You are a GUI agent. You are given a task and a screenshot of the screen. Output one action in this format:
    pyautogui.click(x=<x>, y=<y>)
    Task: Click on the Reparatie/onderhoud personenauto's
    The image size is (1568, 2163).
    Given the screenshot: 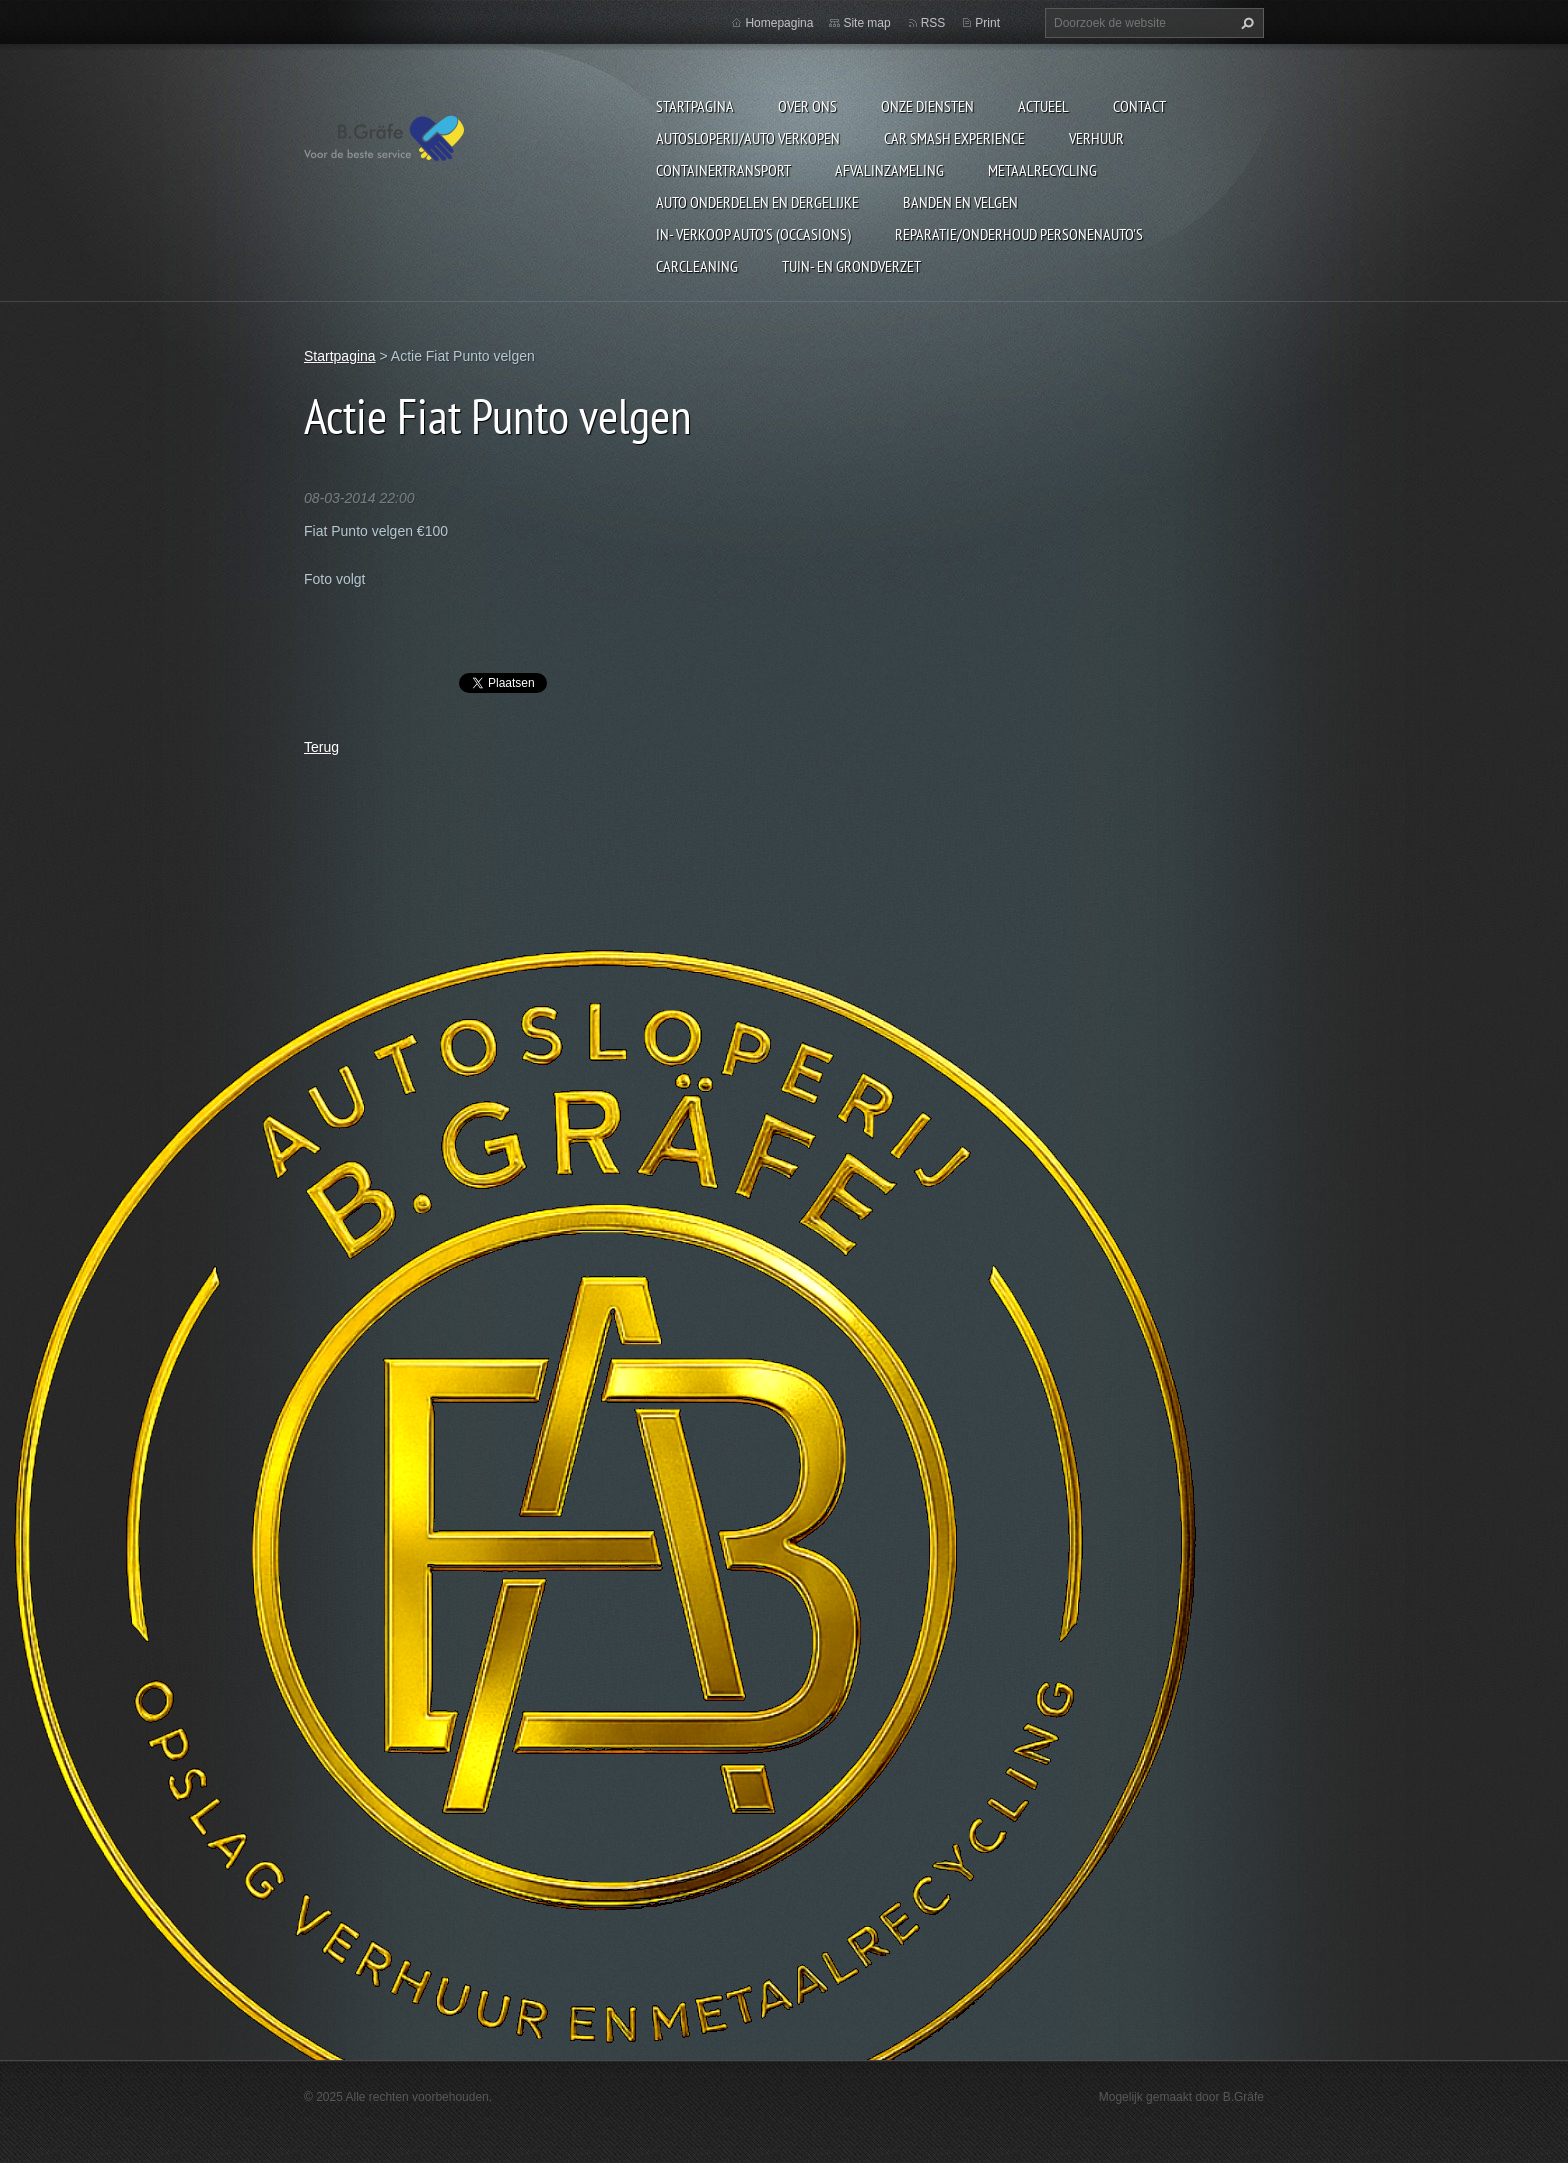 What is the action you would take?
    pyautogui.click(x=1019, y=234)
    